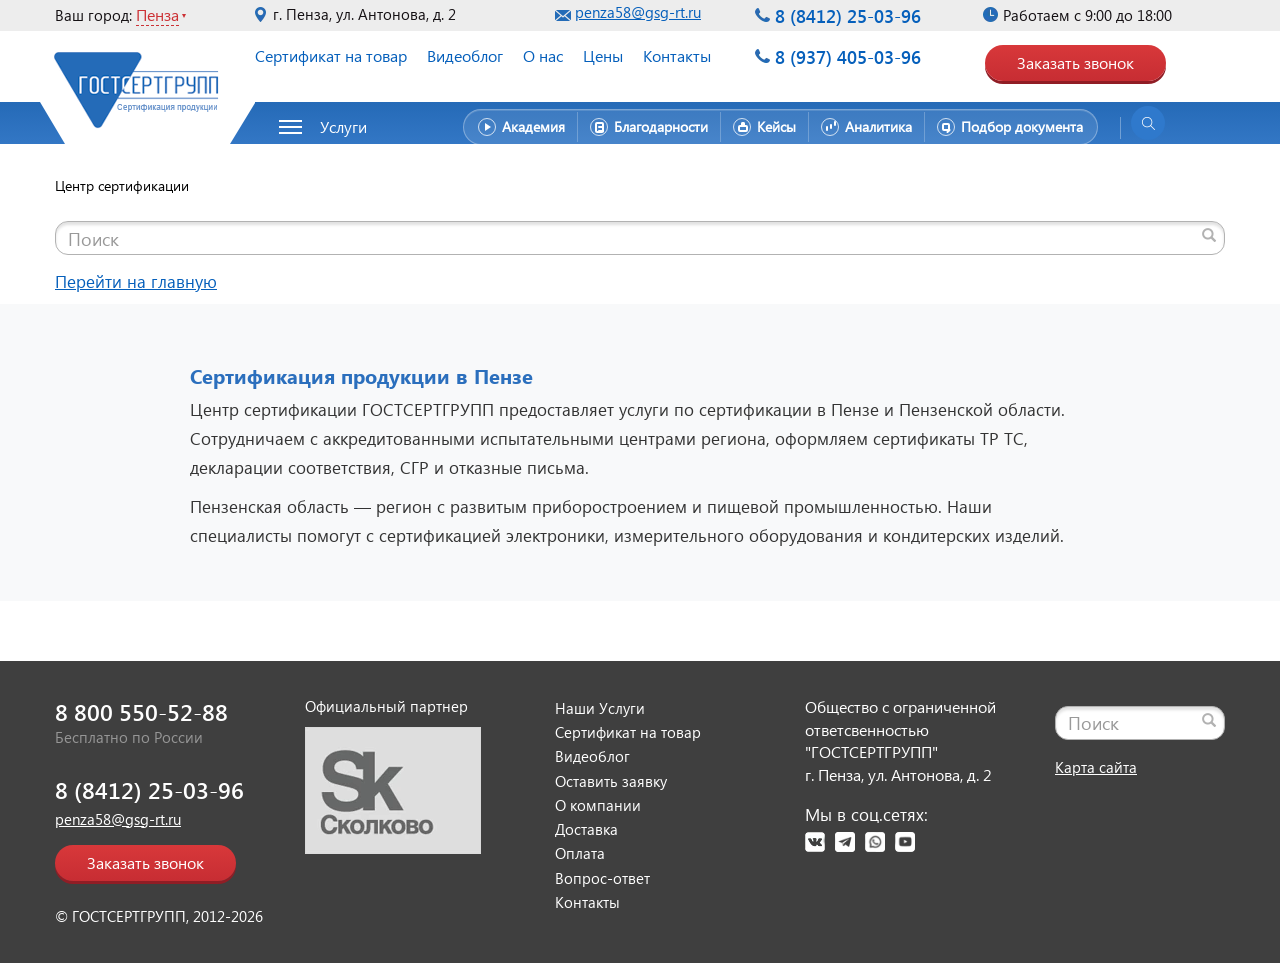 The width and height of the screenshot is (1280, 963). I want to click on Пенза, so click(157, 14).